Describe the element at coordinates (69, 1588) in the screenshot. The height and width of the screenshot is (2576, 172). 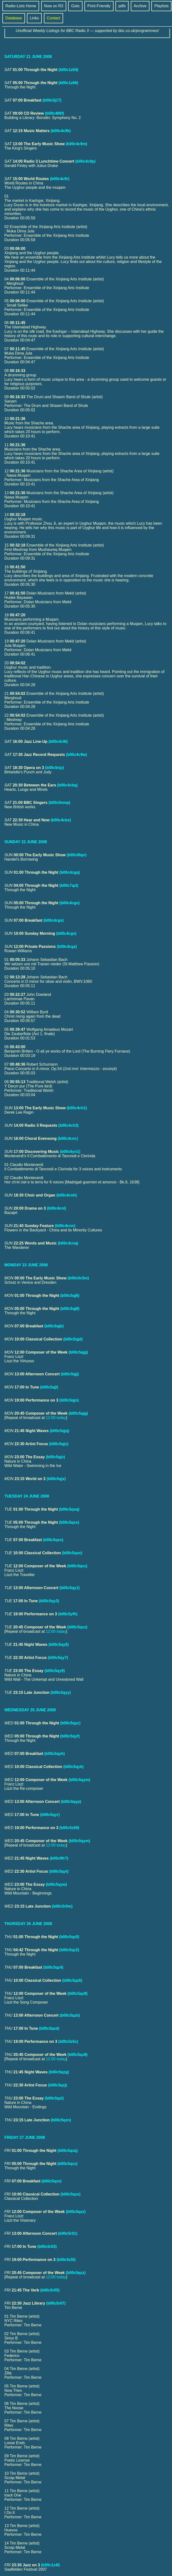
I see `(b00c5qy1)` at that location.